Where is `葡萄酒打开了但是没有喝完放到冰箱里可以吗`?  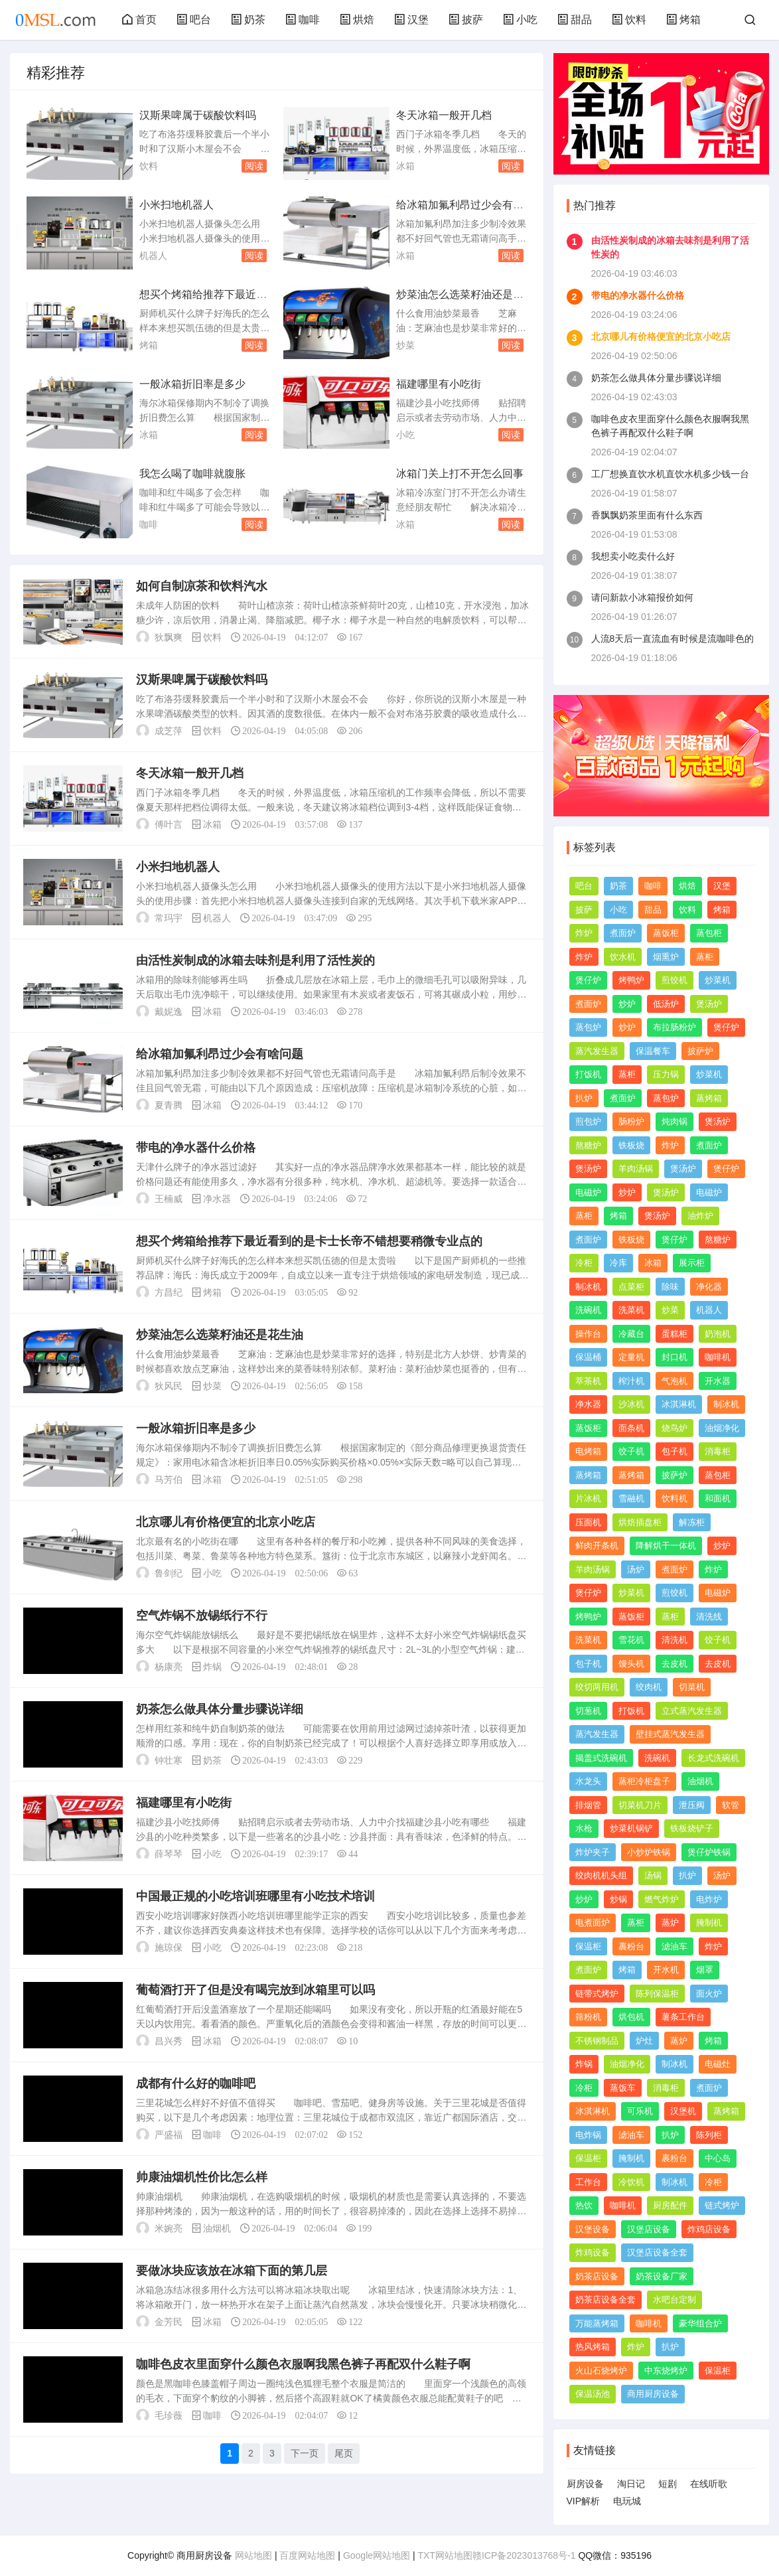 葡萄酒打开了但是没有喝完放到冰箱里可以吗 is located at coordinates (255, 1990).